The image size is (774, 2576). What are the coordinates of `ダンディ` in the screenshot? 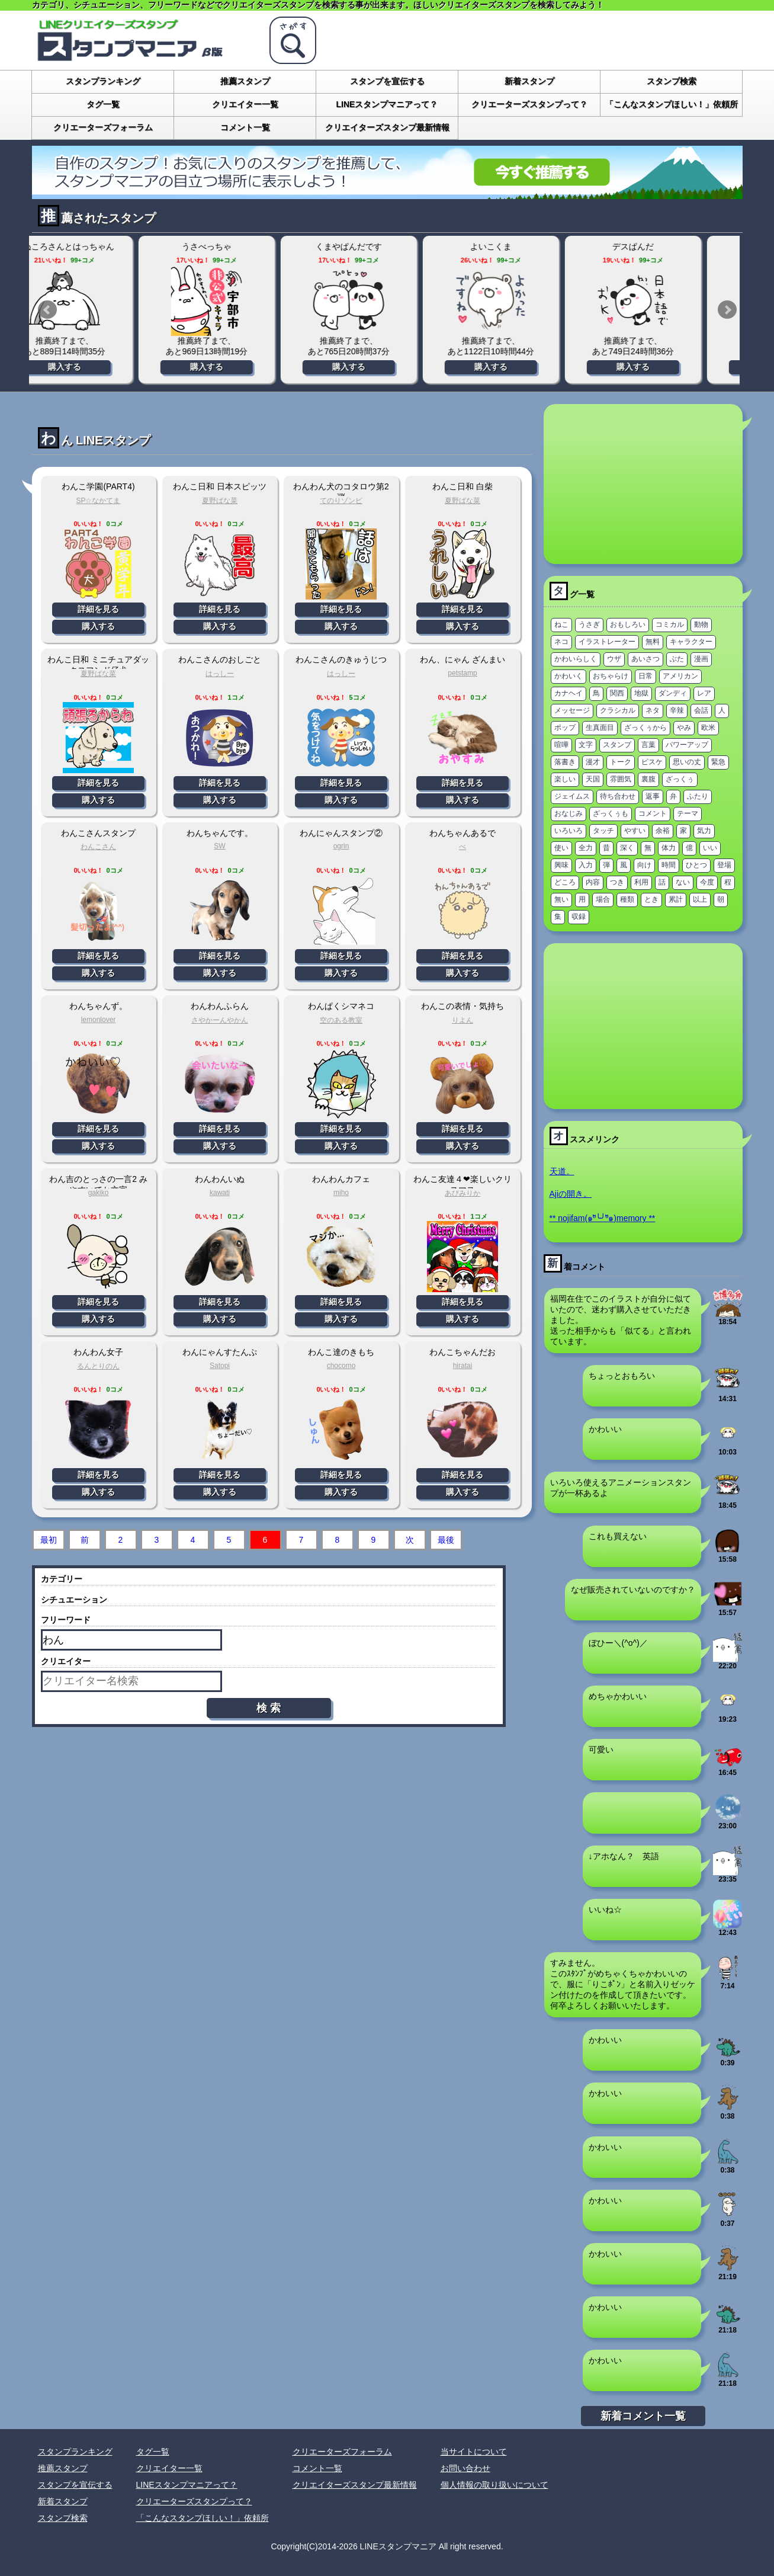 It's located at (673, 693).